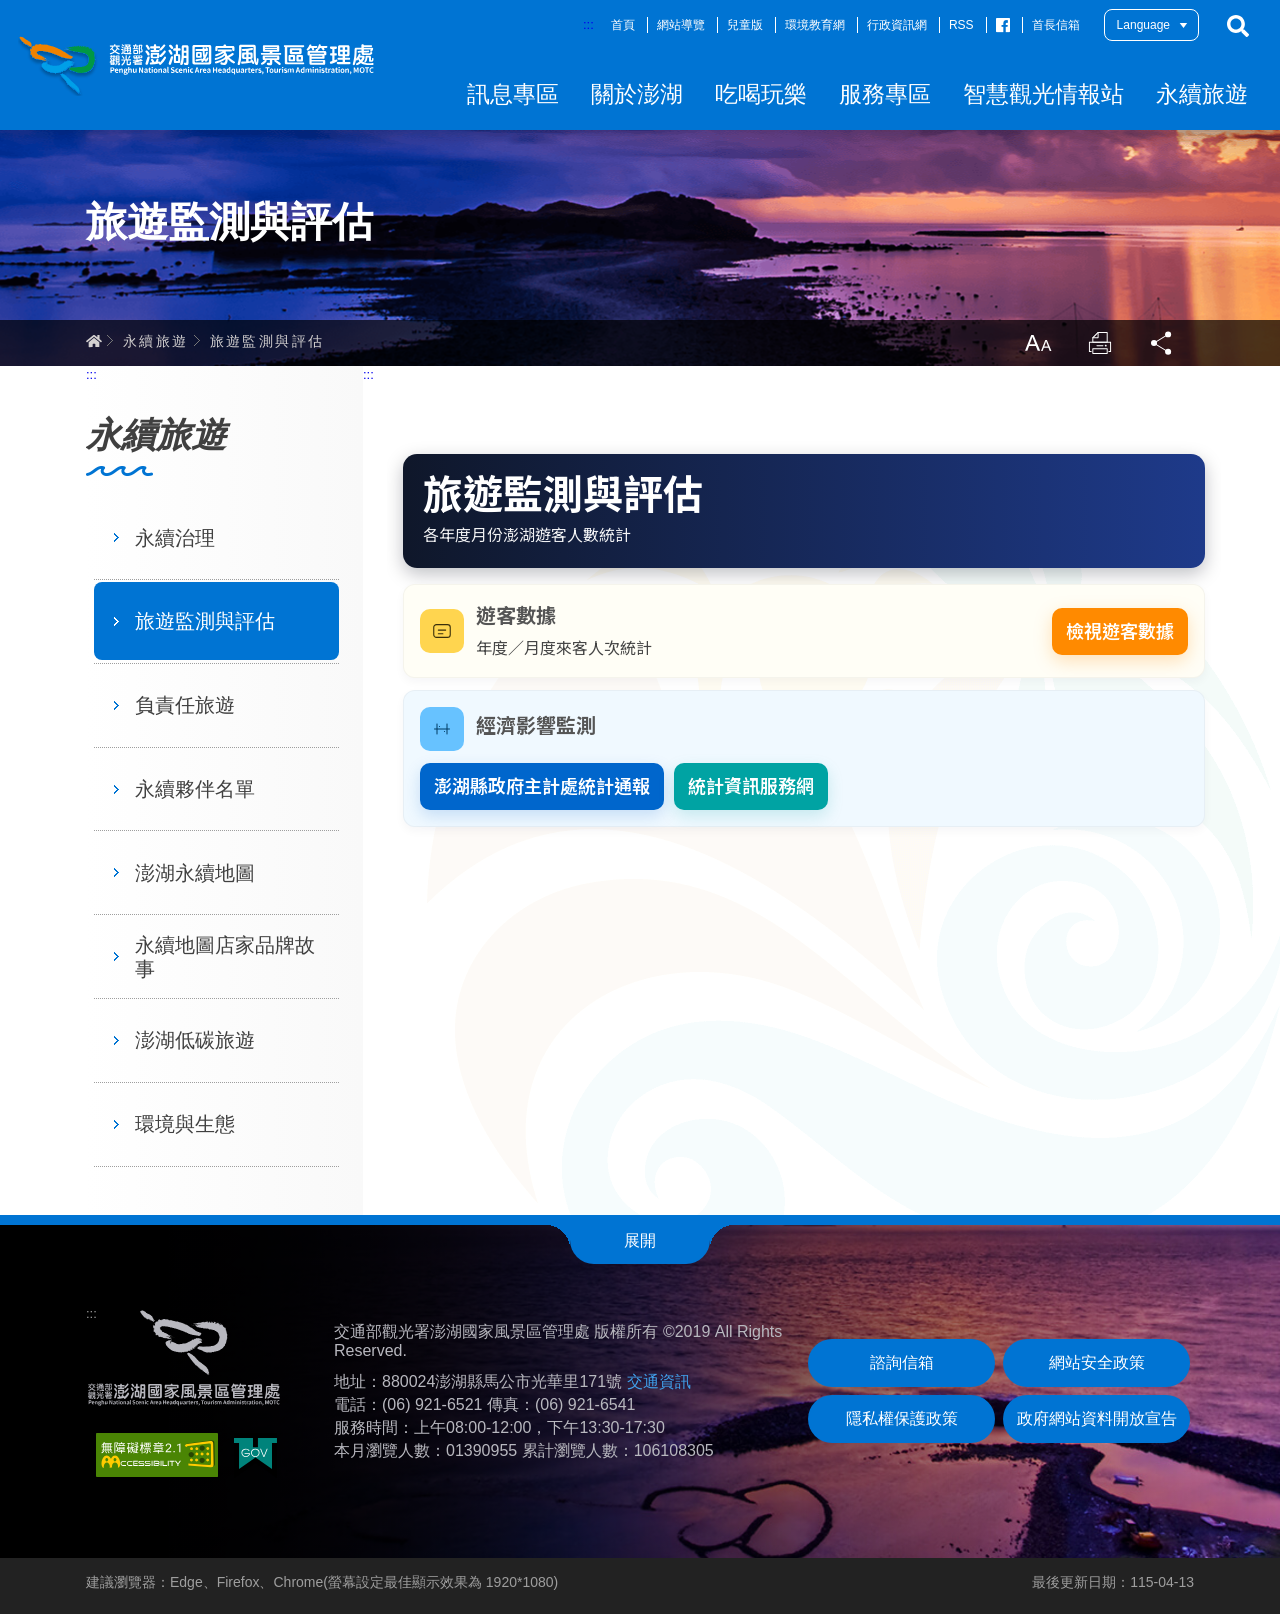 The image size is (1280, 1620). Describe the element at coordinates (637, 94) in the screenshot. I see `關於澎湖 [button]` at that location.